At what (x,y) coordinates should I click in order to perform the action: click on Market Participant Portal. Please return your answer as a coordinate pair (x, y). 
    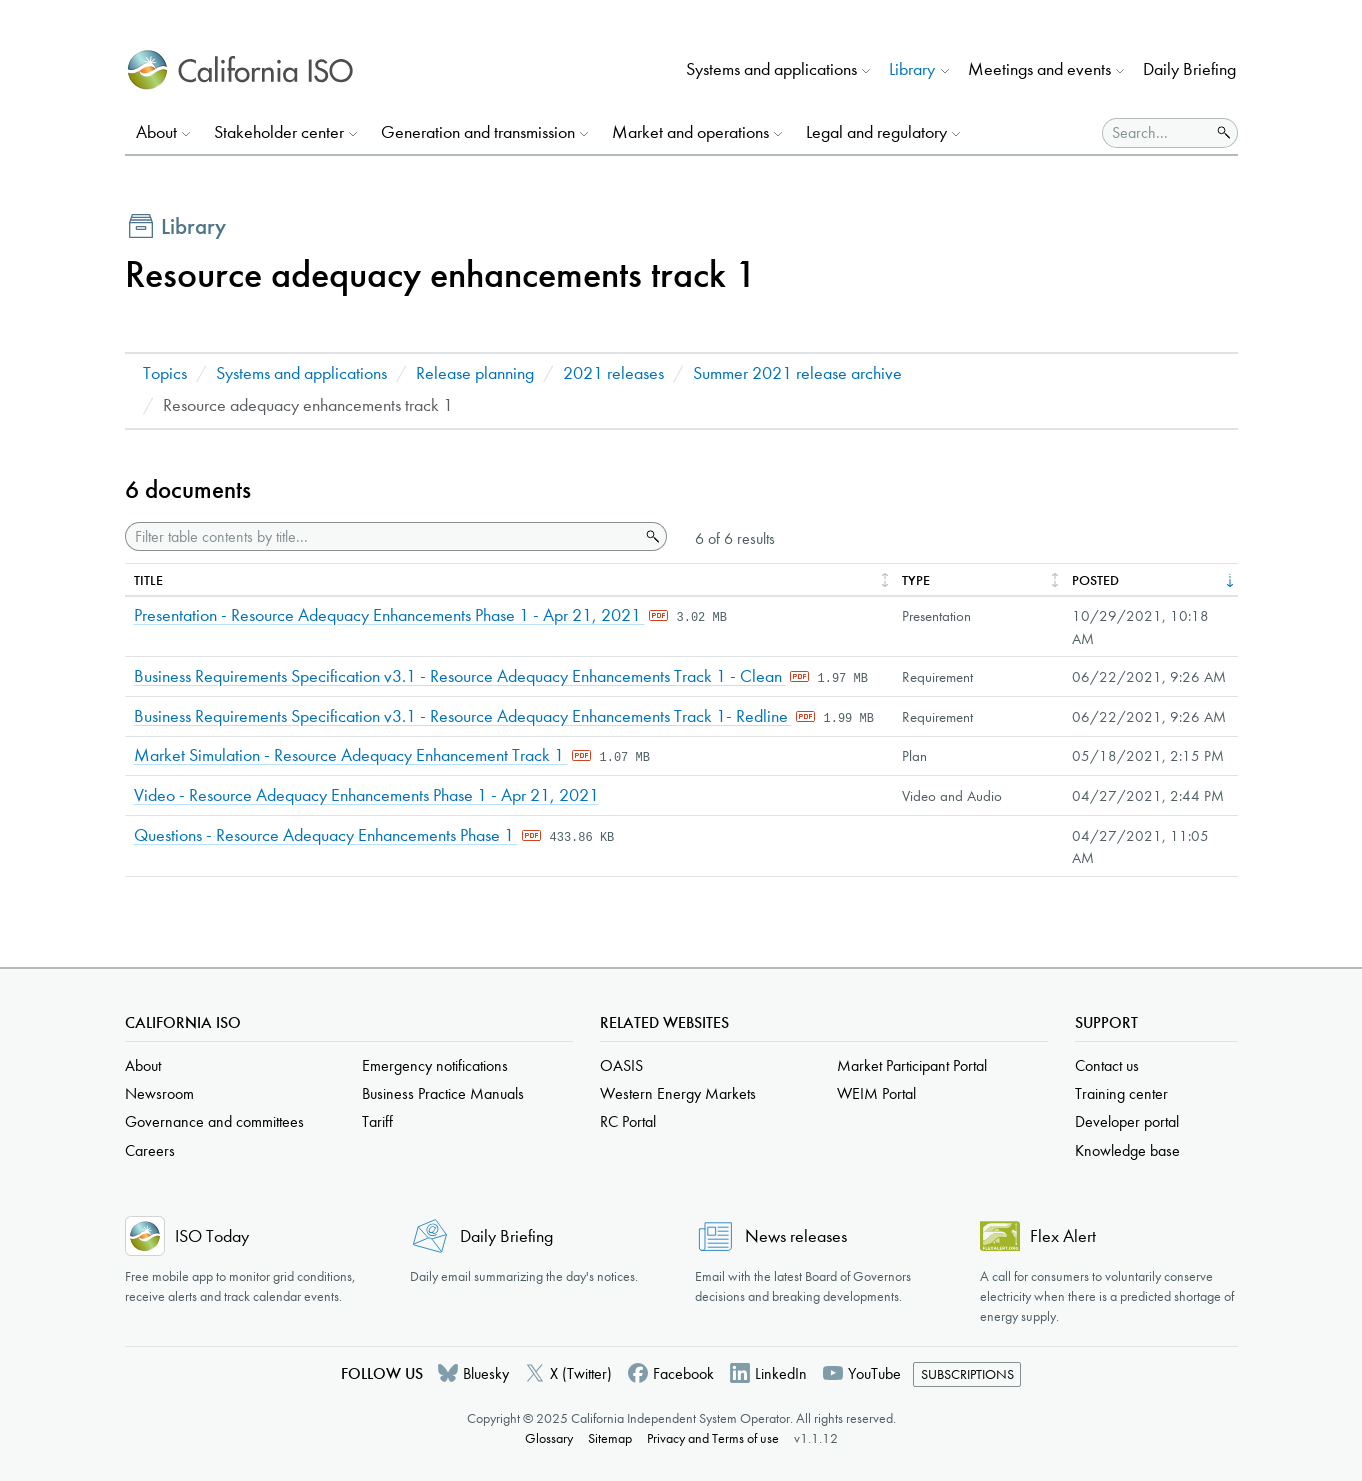
    Looking at the image, I should click on (912, 1065).